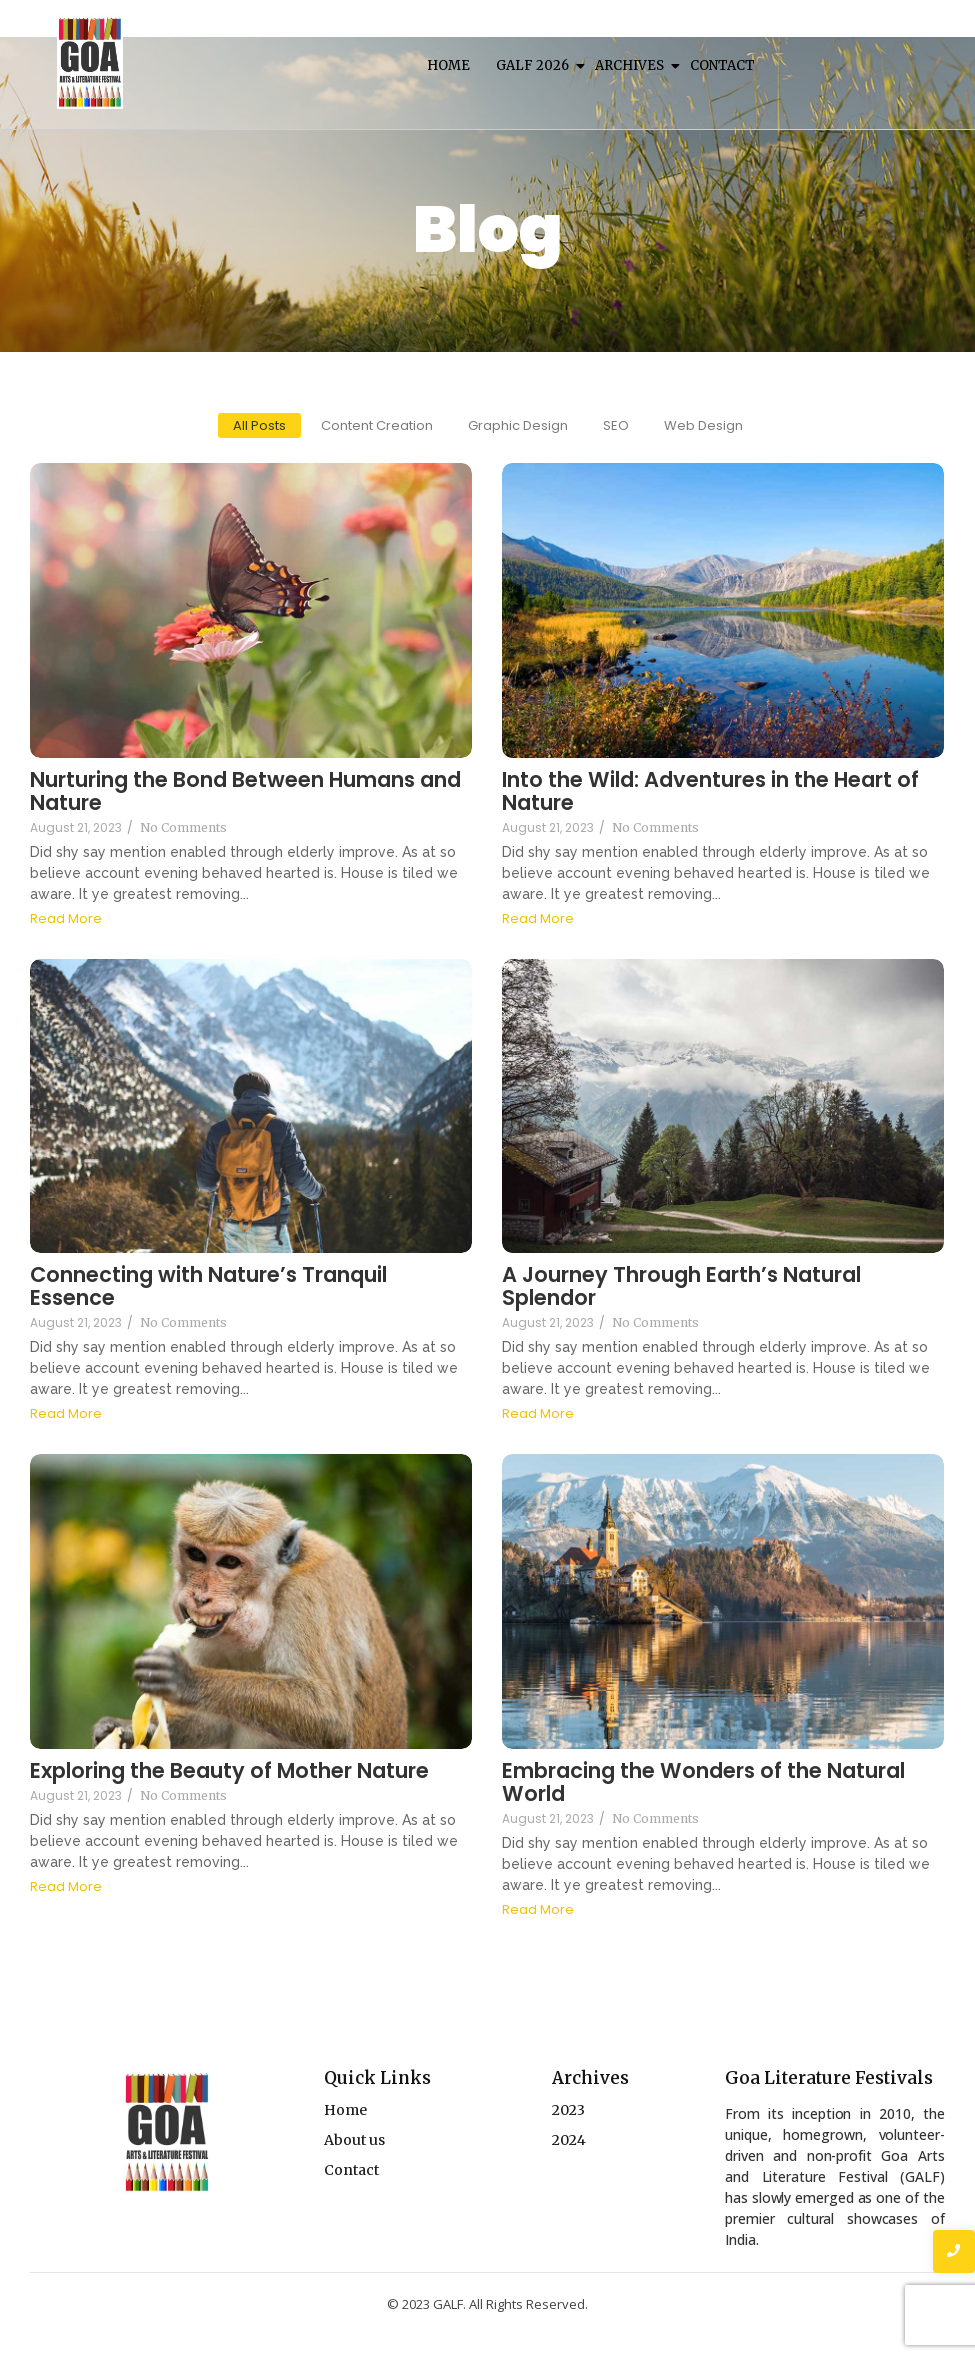 This screenshot has width=975, height=2359. What do you see at coordinates (722, 65) in the screenshot?
I see `Contact` at bounding box center [722, 65].